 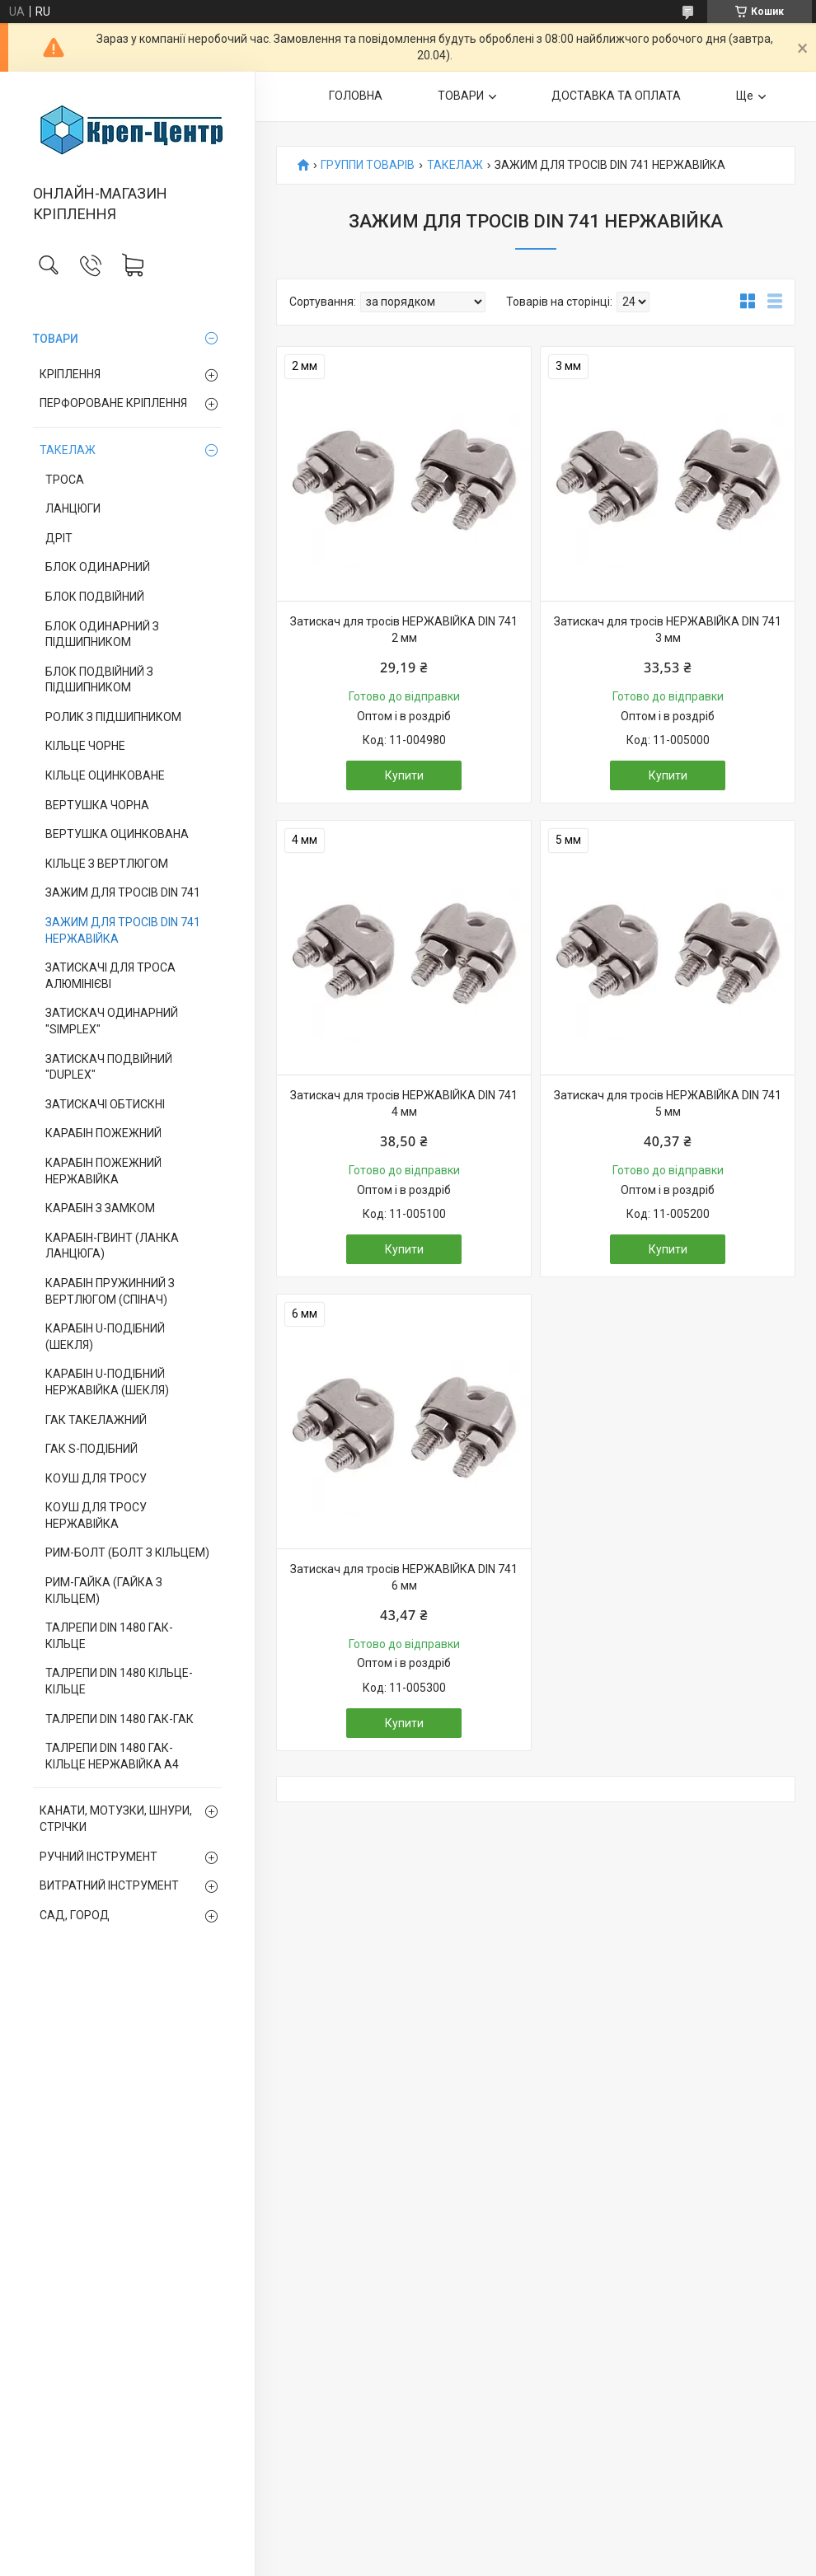 What do you see at coordinates (667, 1103) in the screenshot?
I see `Затискач для тросів НЕРЖАВІЙКА DIN 741 5 мм` at bounding box center [667, 1103].